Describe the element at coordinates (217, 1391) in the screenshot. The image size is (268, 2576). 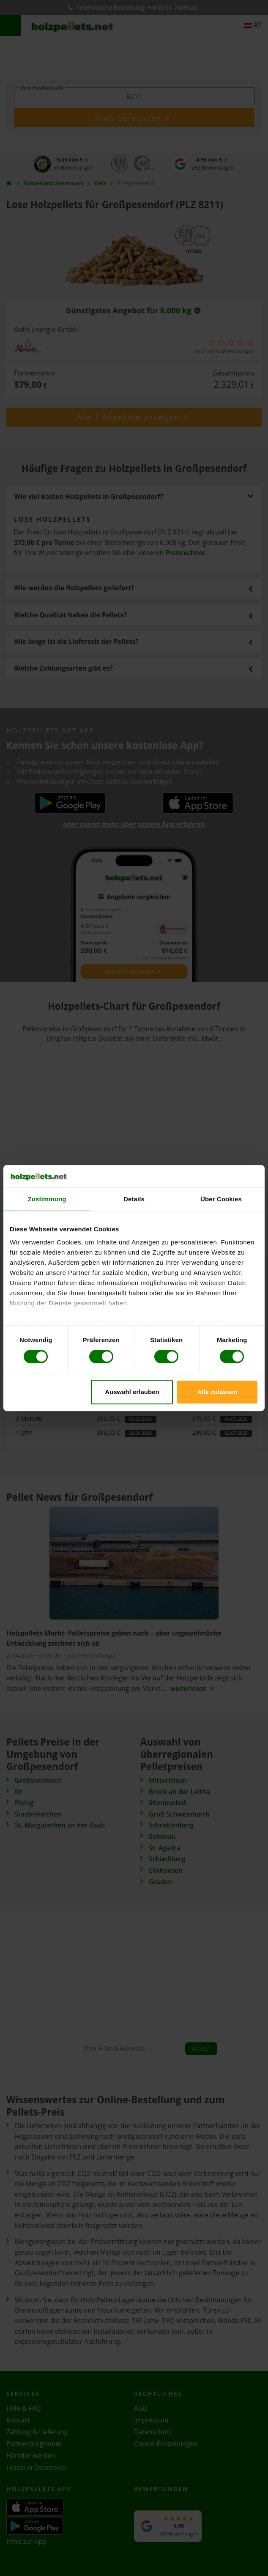
I see `Alle zulassen` at that location.